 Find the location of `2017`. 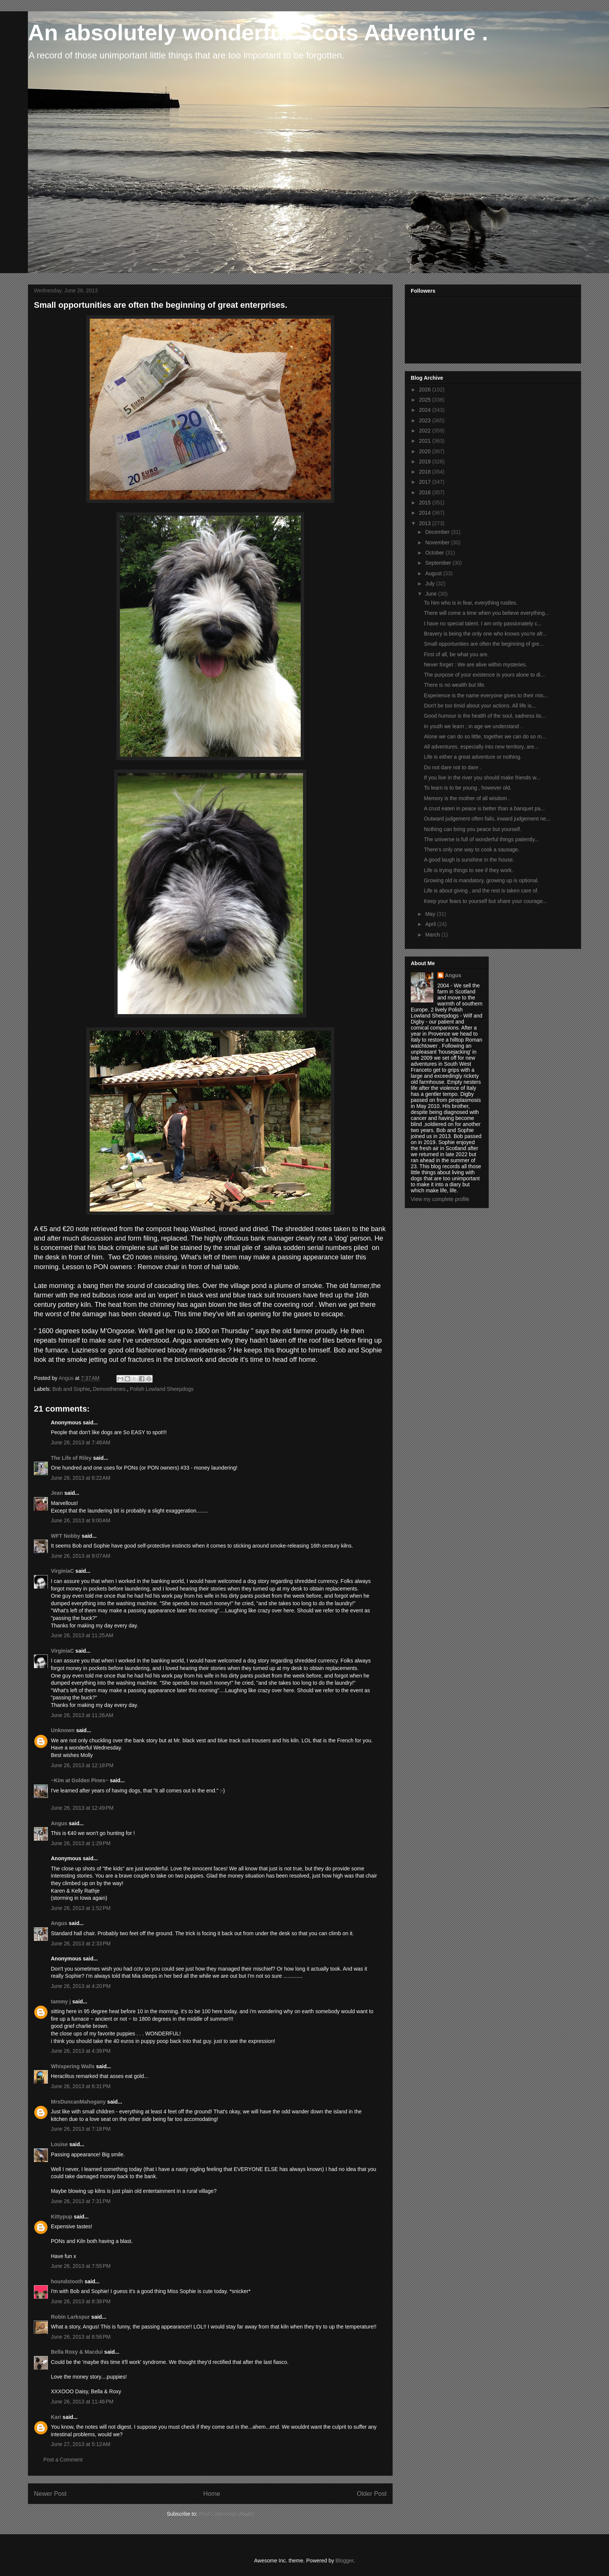

2017 is located at coordinates (425, 482).